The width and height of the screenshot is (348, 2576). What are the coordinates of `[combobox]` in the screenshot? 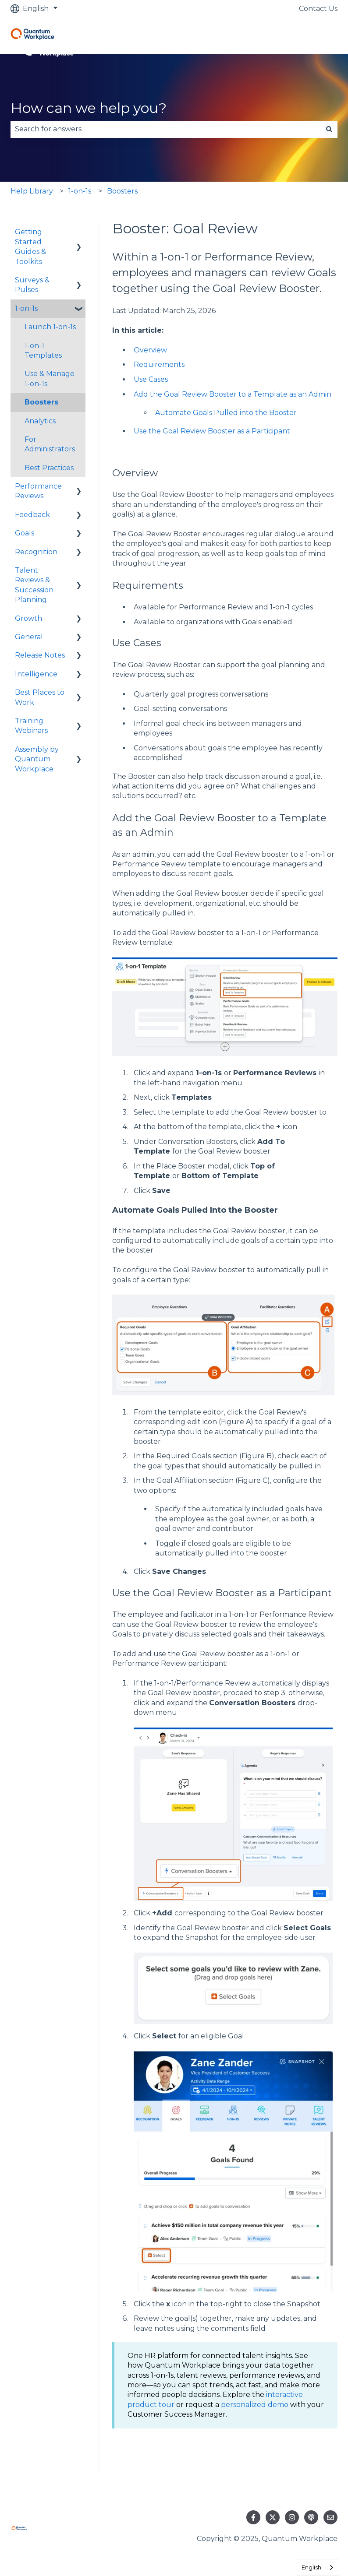 It's located at (166, 129).